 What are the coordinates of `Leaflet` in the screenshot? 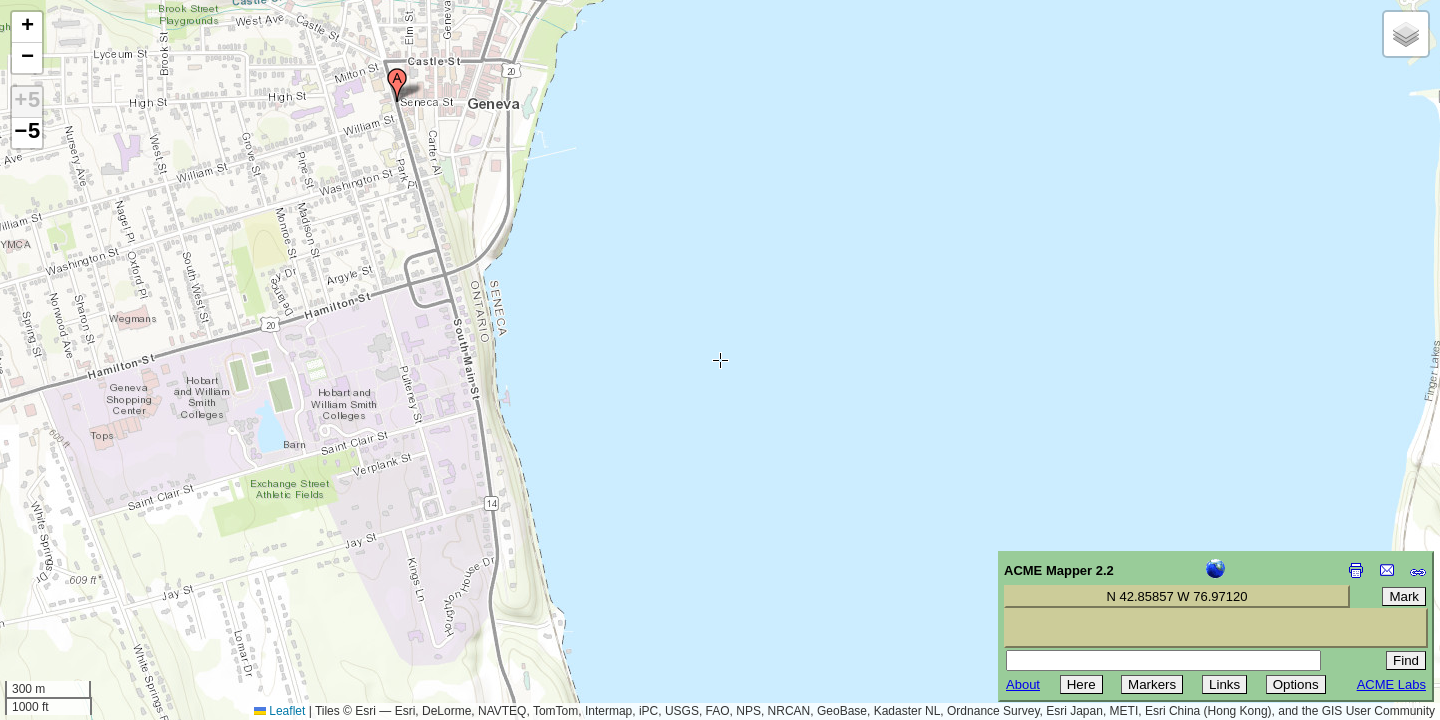 It's located at (279, 711).